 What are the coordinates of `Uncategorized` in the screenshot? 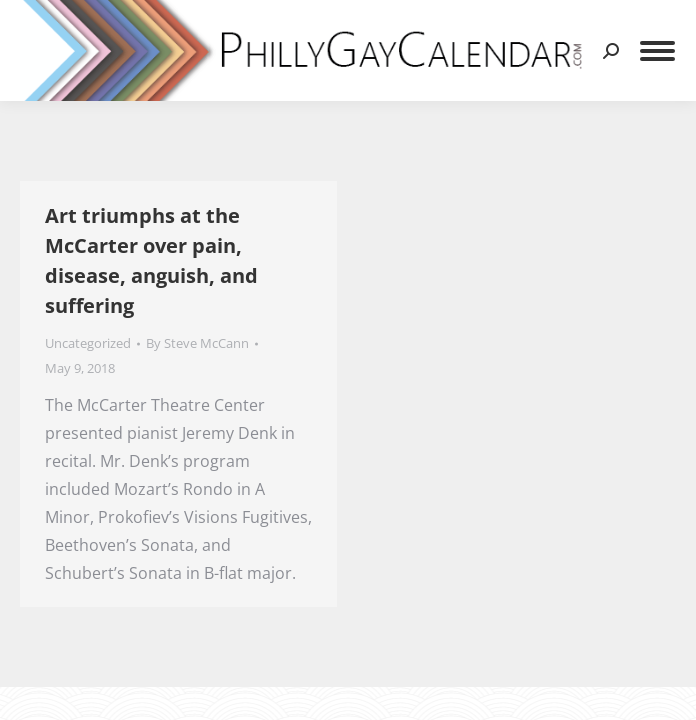 It's located at (88, 343).